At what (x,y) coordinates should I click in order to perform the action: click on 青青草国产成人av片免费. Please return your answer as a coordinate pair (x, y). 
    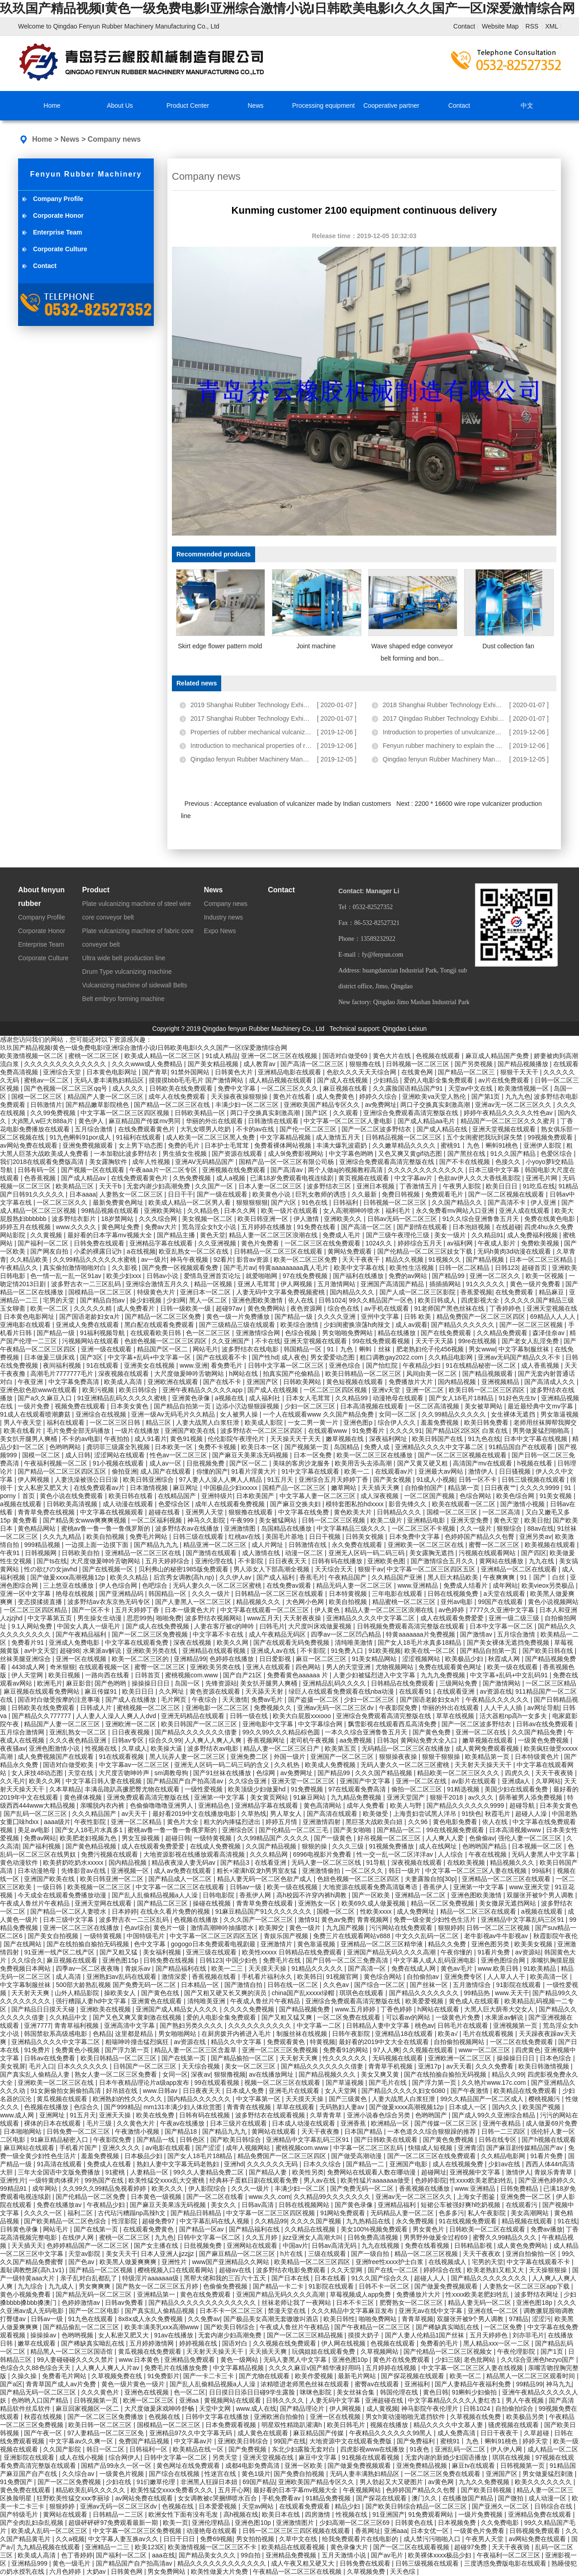
    Looking at the image, I should click on (62, 2384).